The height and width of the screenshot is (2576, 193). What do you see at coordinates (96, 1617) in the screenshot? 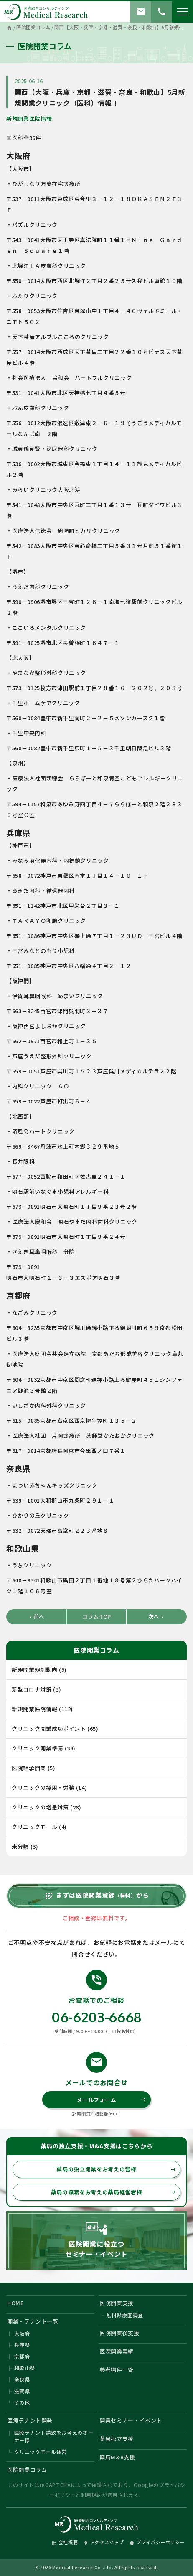
I see `コラムTOP` at bounding box center [96, 1617].